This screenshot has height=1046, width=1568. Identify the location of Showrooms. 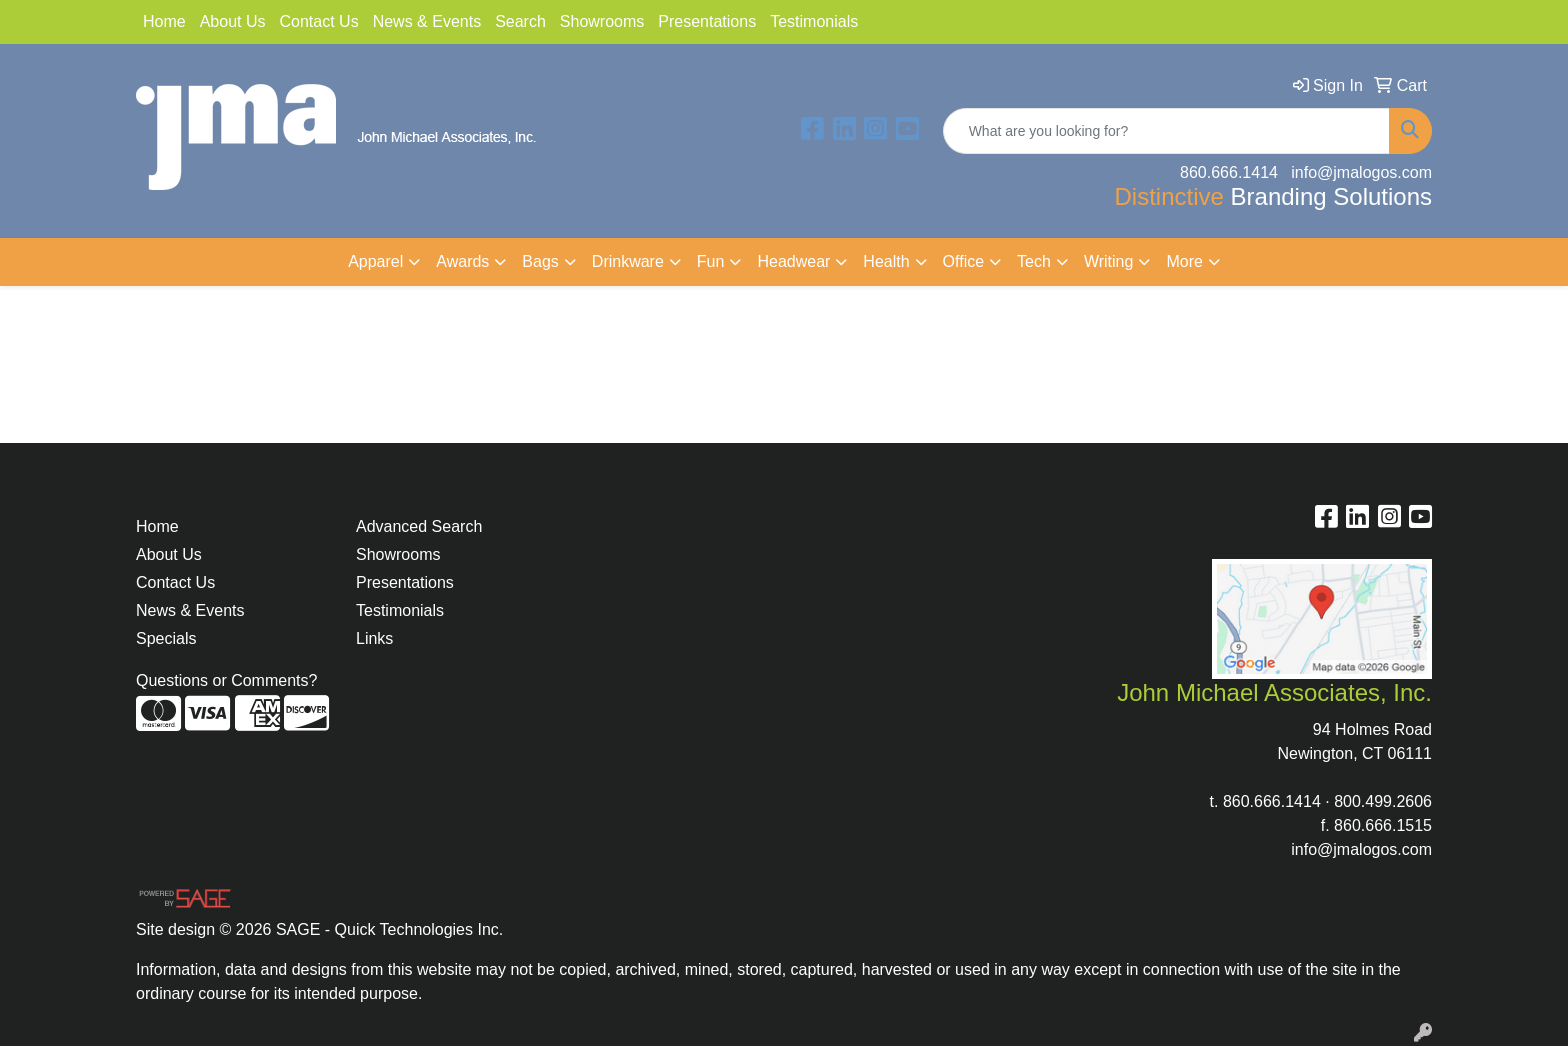
(602, 21).